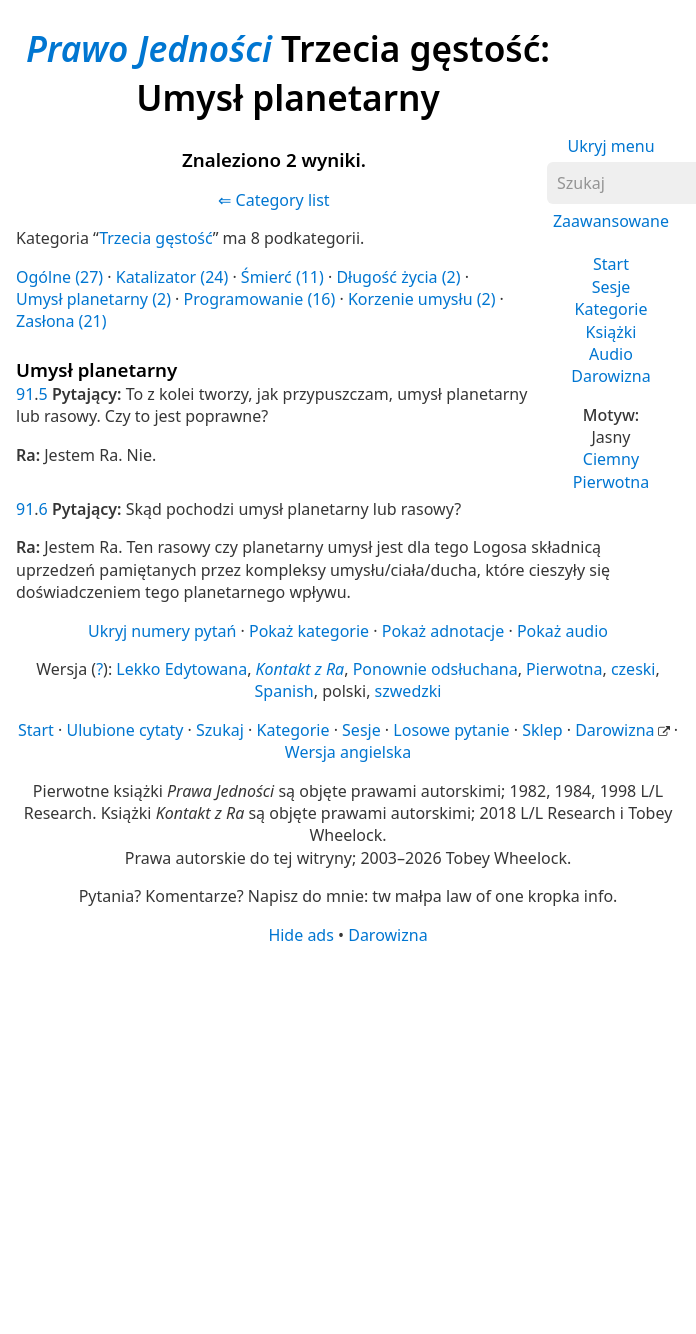 The height and width of the screenshot is (1334, 696). Describe the element at coordinates (181, 669) in the screenshot. I see `Lekko Edytowana` at that location.